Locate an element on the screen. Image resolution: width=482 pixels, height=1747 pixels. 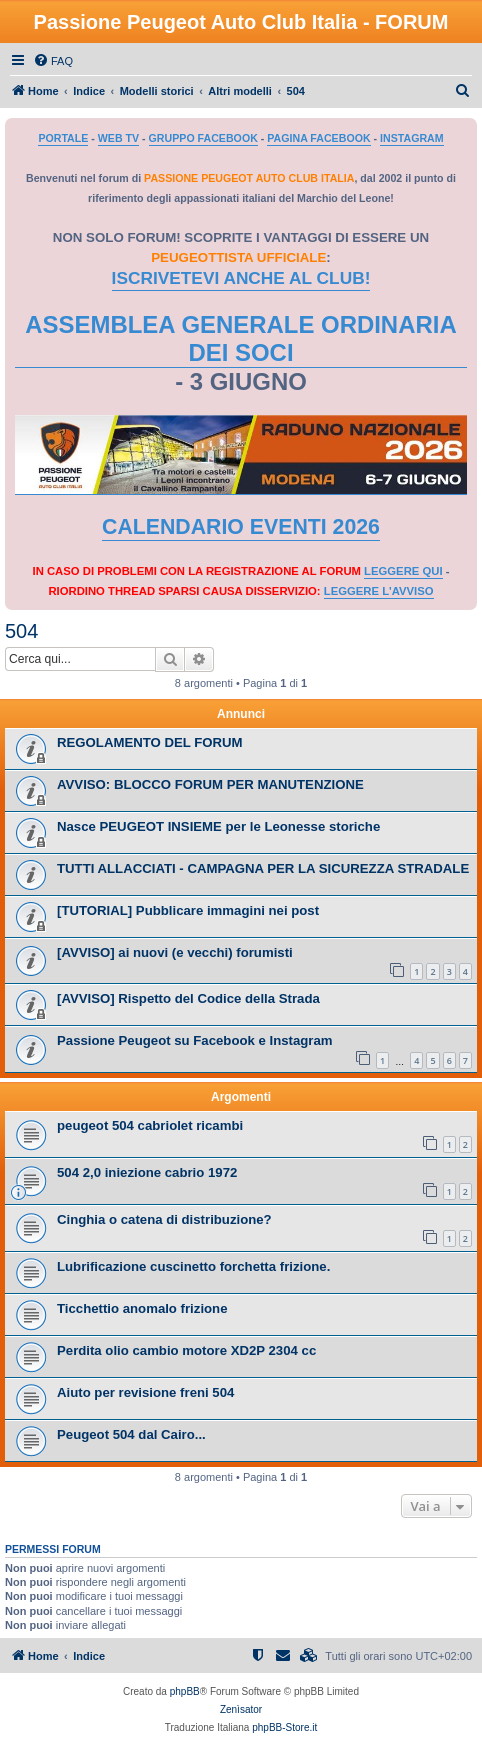
LEGGERE L'AVVISO is located at coordinates (379, 591).